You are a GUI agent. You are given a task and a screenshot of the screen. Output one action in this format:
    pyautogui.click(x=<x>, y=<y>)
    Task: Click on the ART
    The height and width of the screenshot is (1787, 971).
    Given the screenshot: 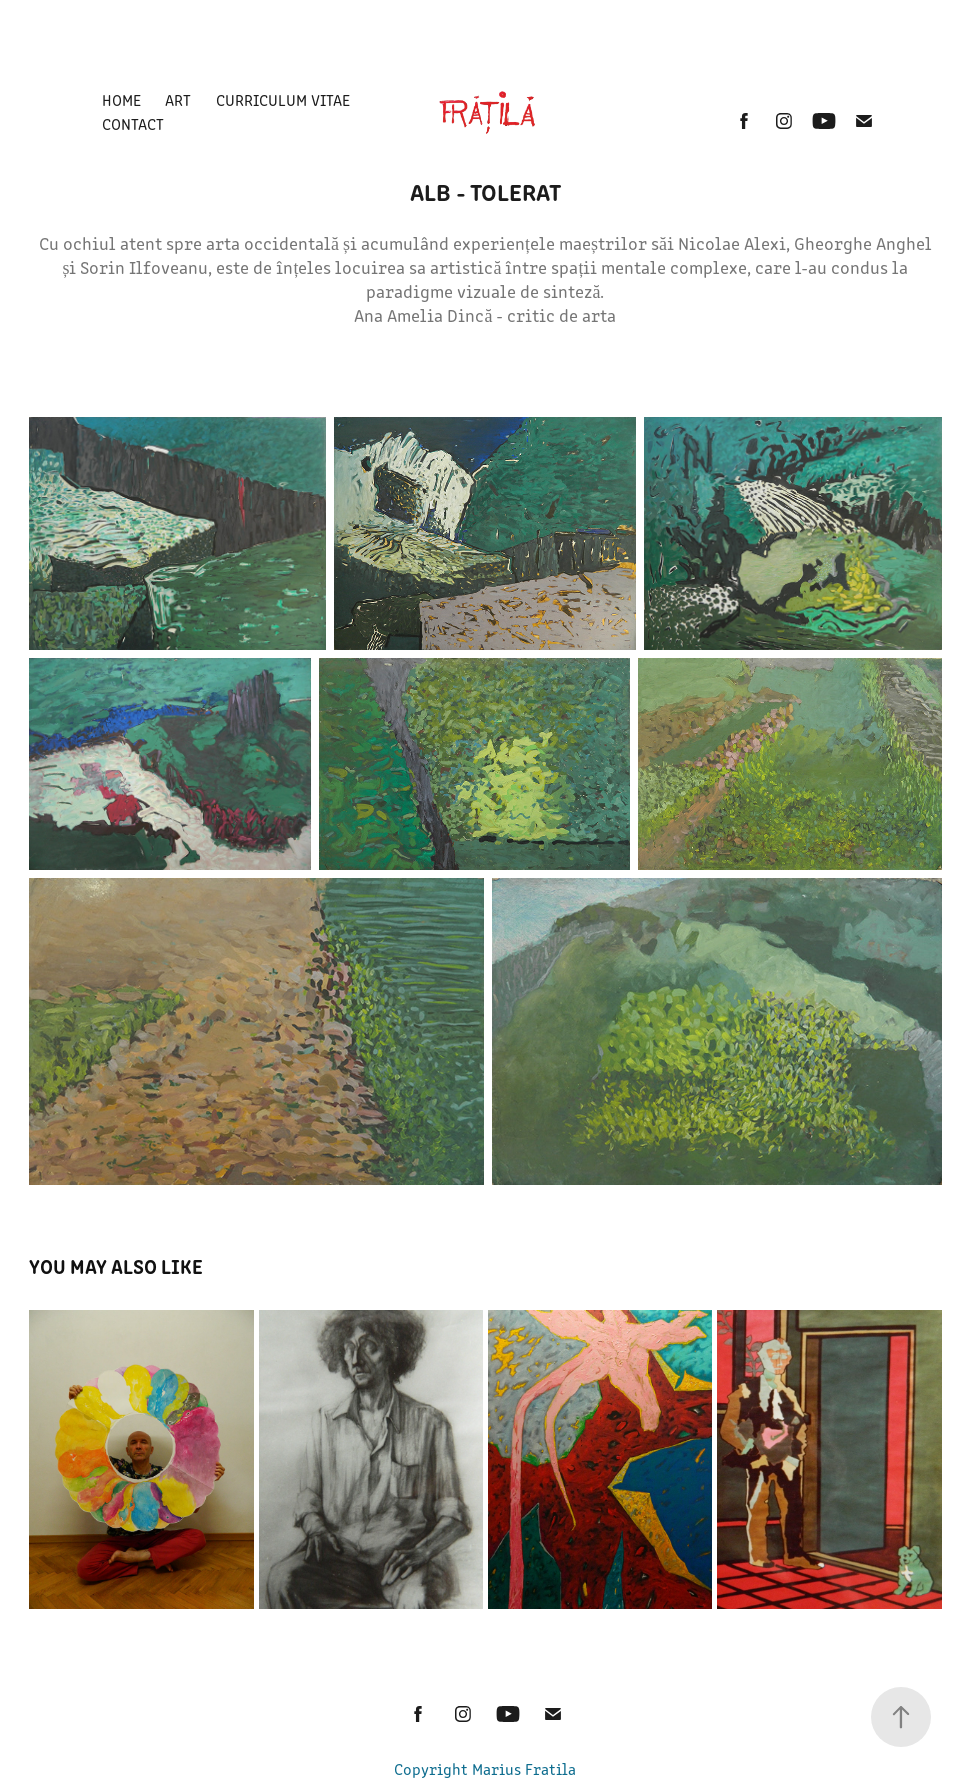 What is the action you would take?
    pyautogui.click(x=178, y=99)
    